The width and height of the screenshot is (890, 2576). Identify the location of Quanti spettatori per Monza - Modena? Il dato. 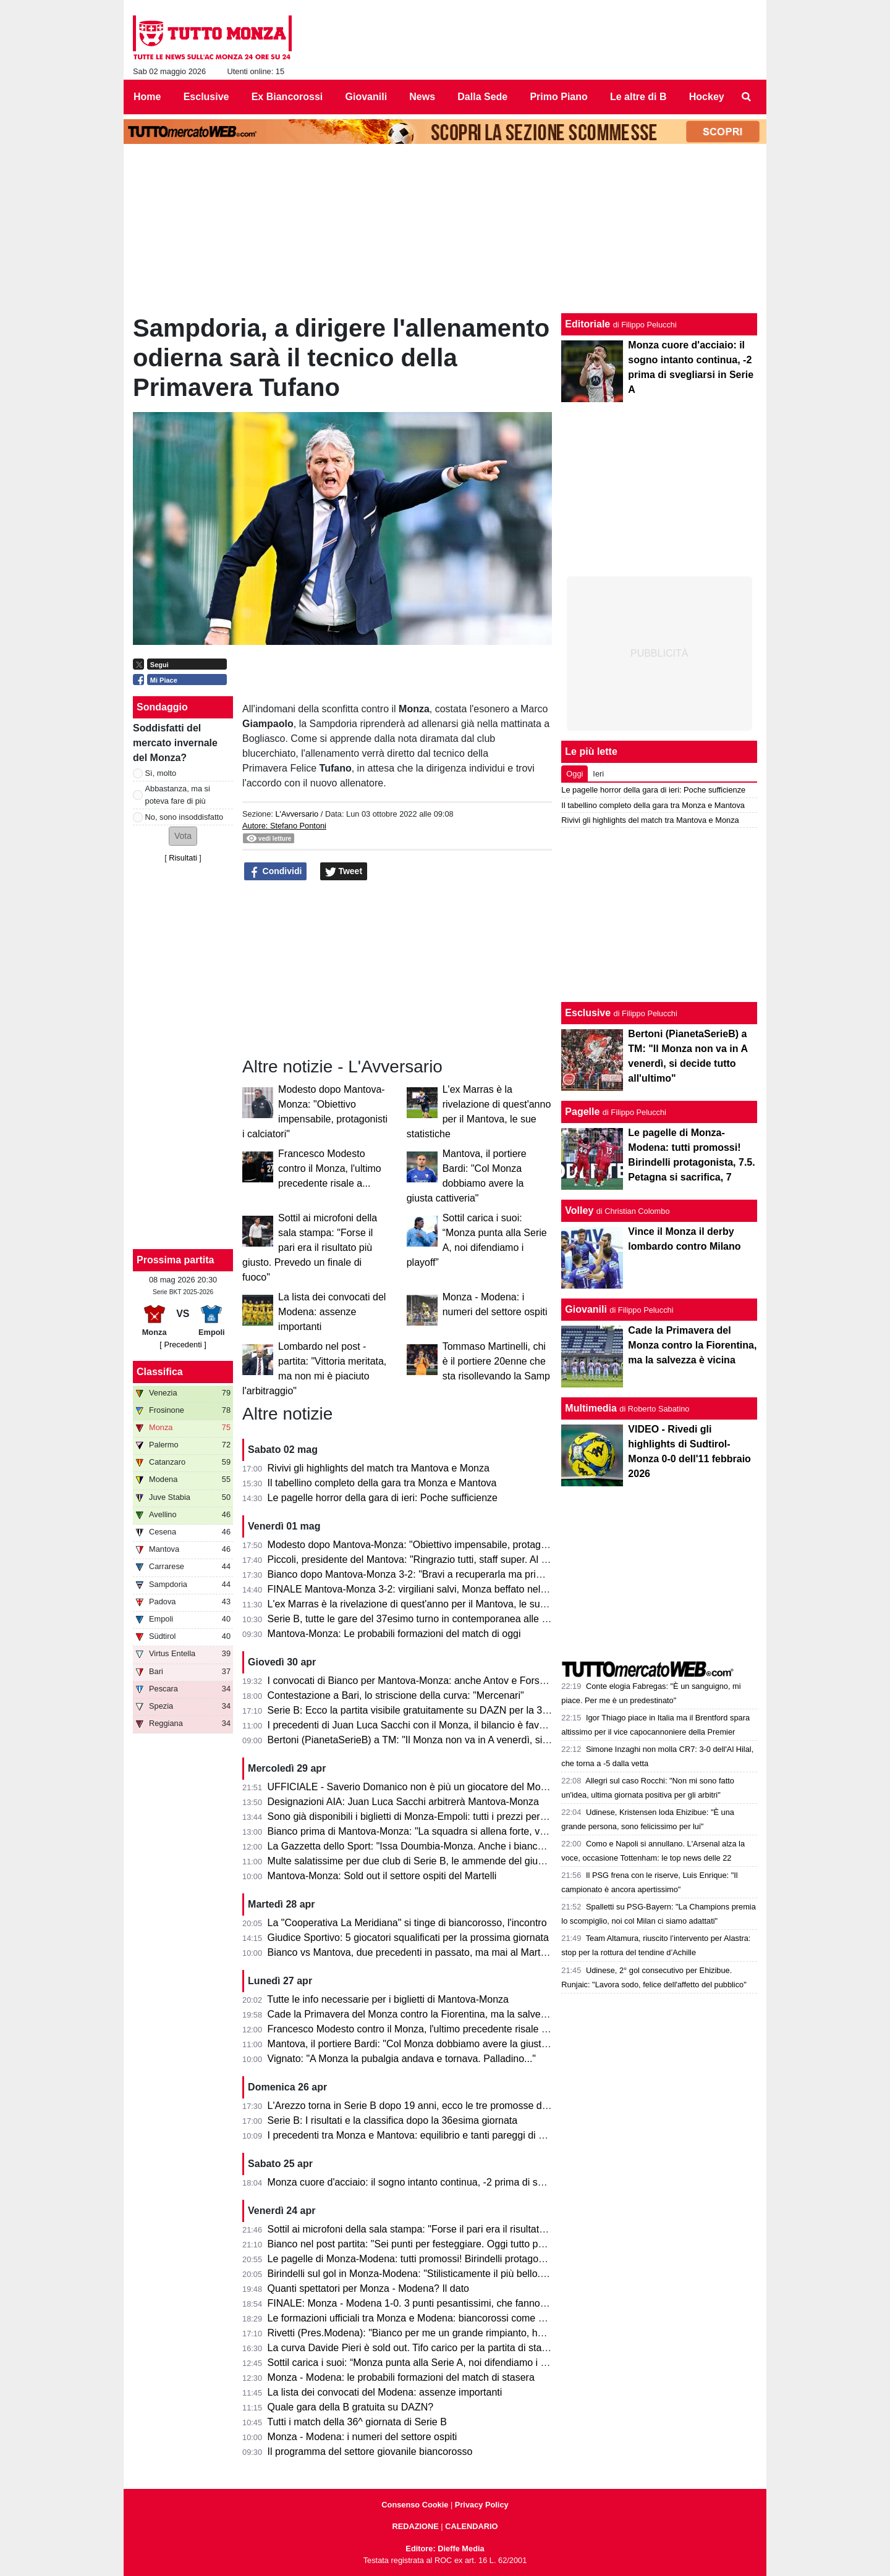
(368, 2288).